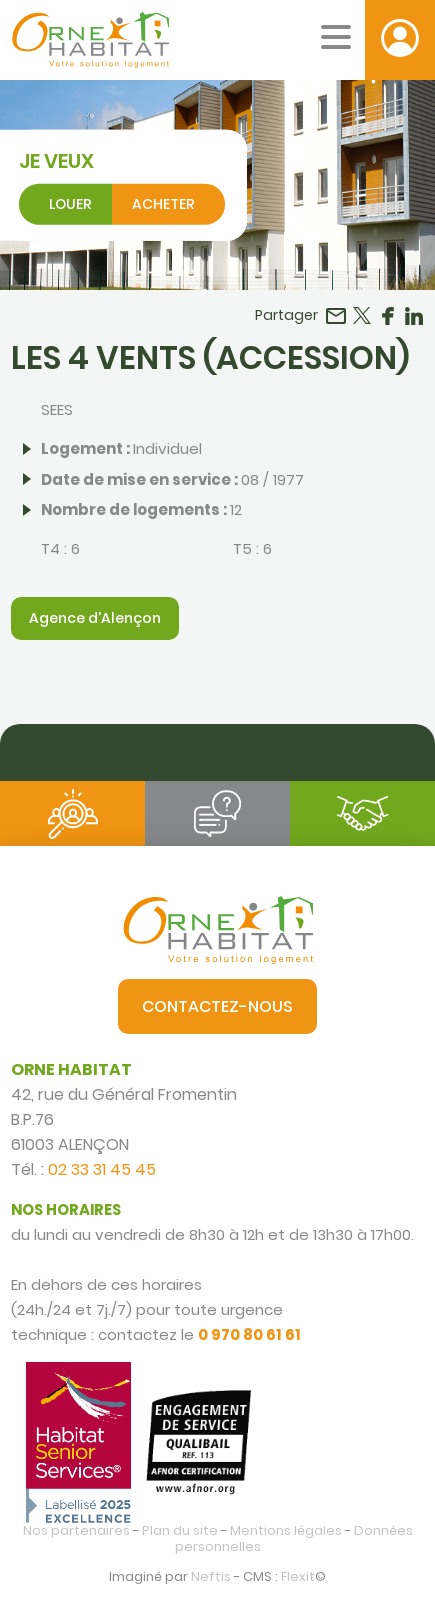  I want to click on Partager par email, so click(336, 316).